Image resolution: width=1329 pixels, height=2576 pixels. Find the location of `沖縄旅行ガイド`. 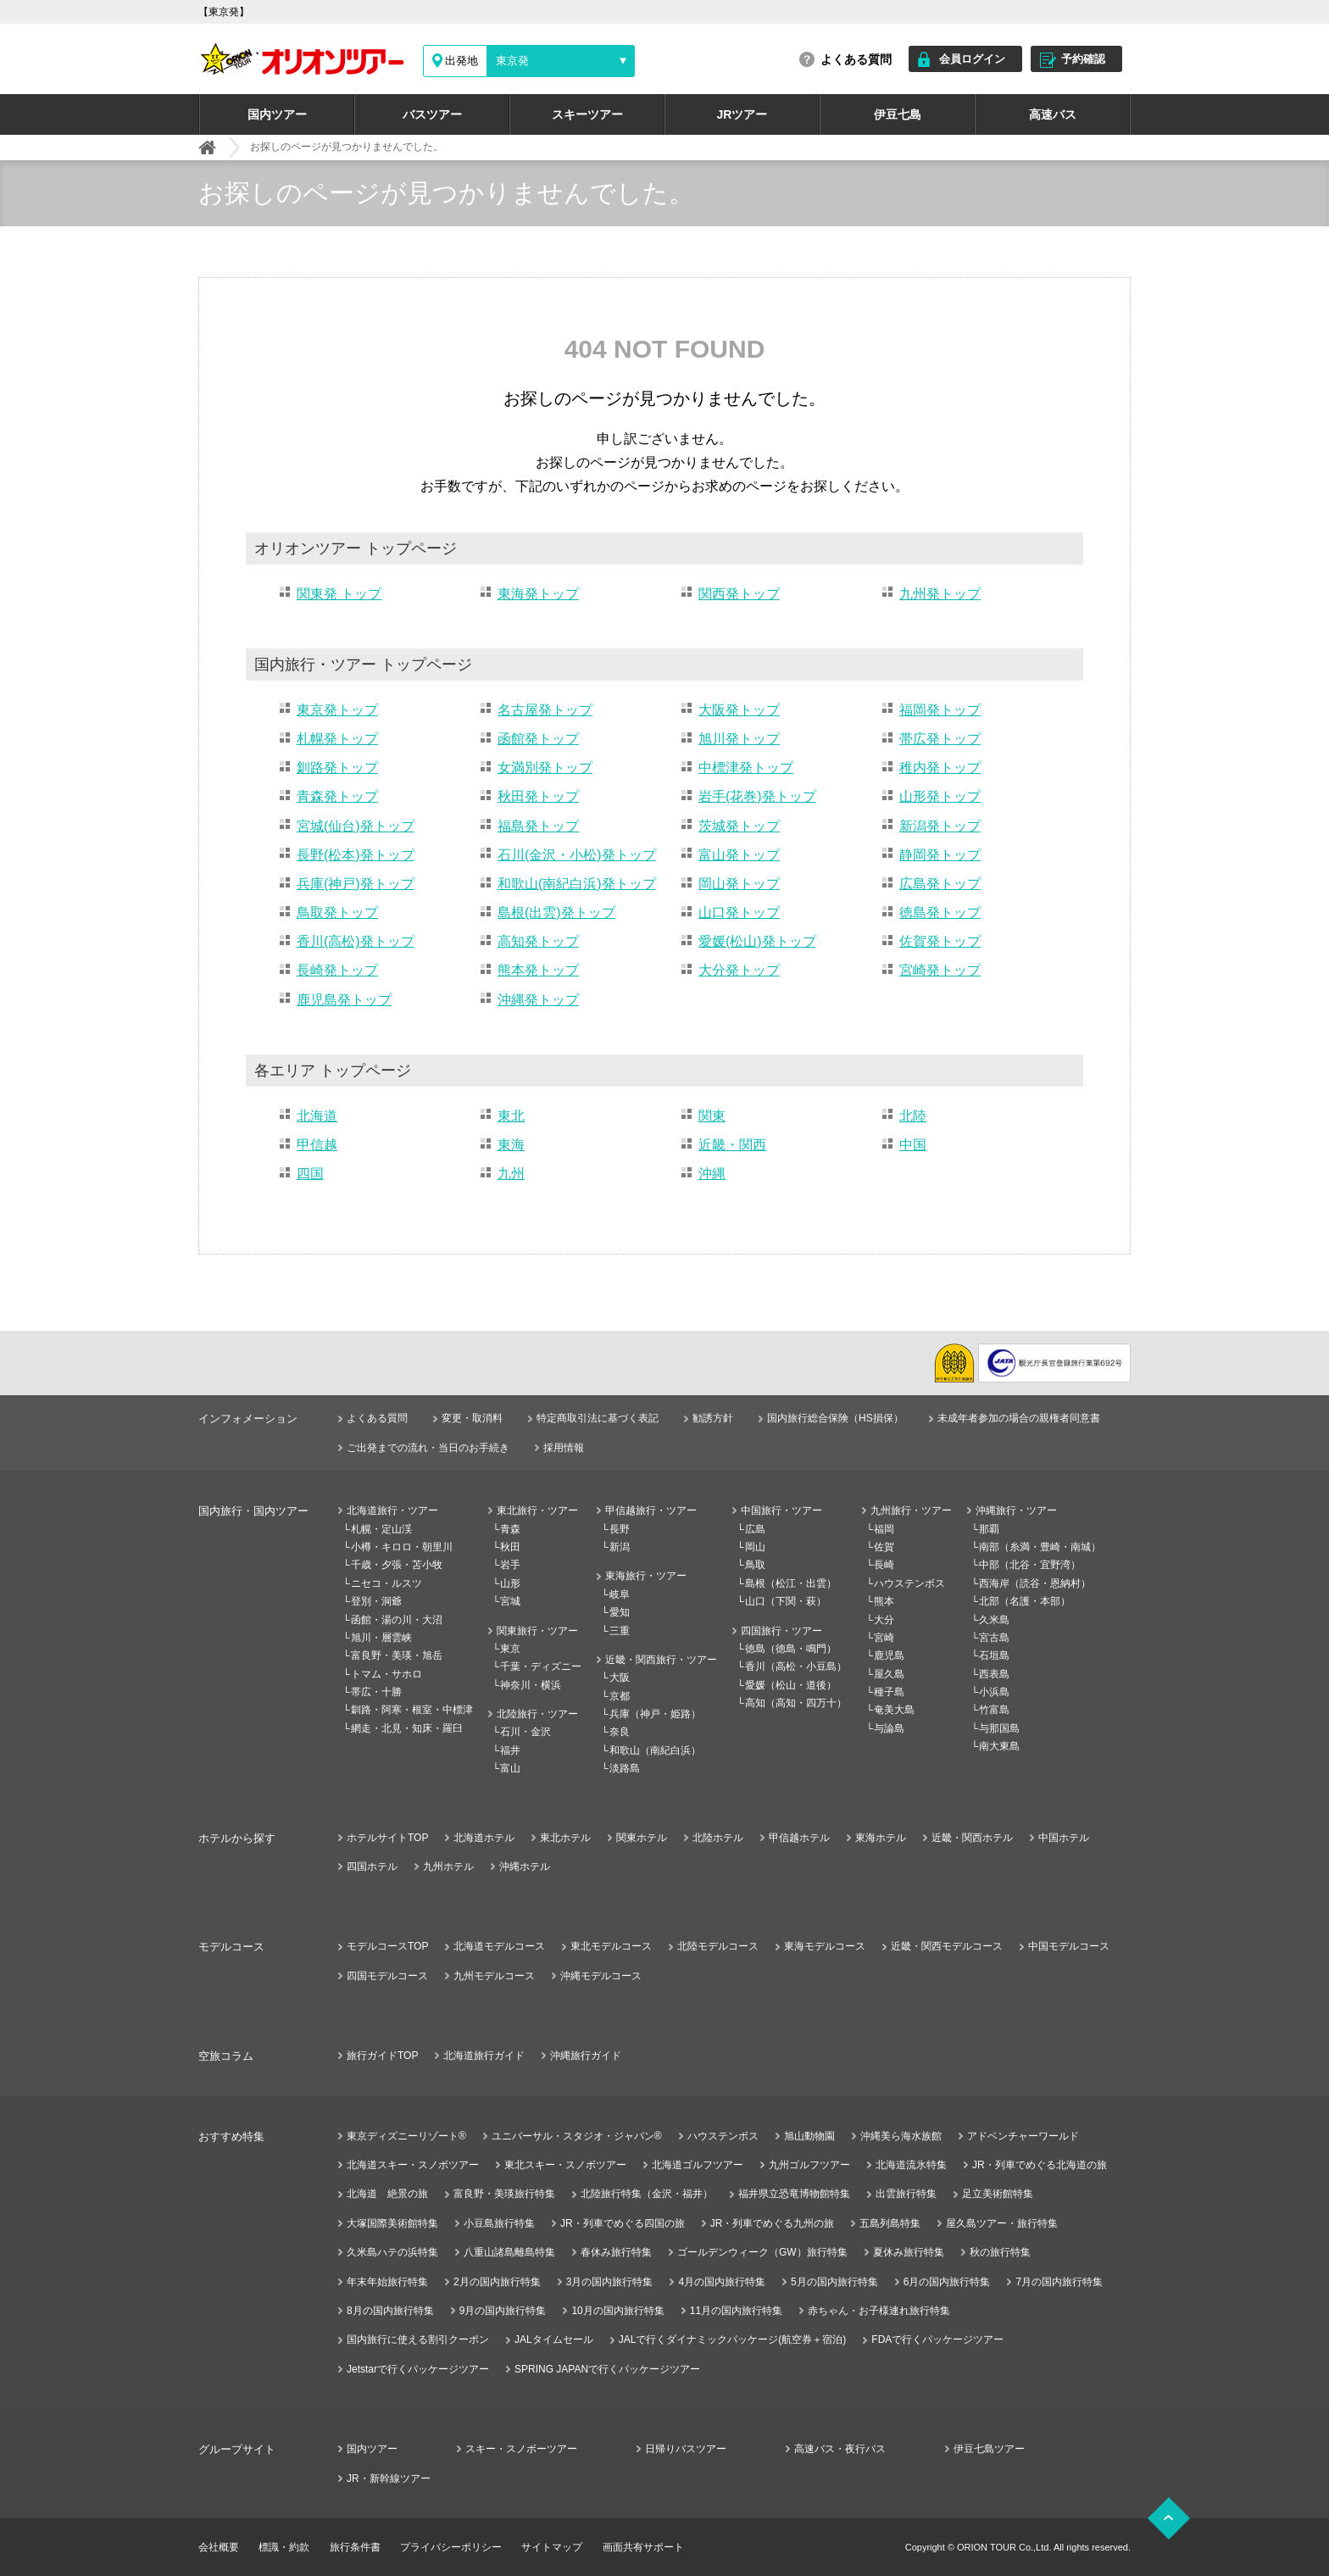

沖縄旅行ガイド is located at coordinates (585, 2055).